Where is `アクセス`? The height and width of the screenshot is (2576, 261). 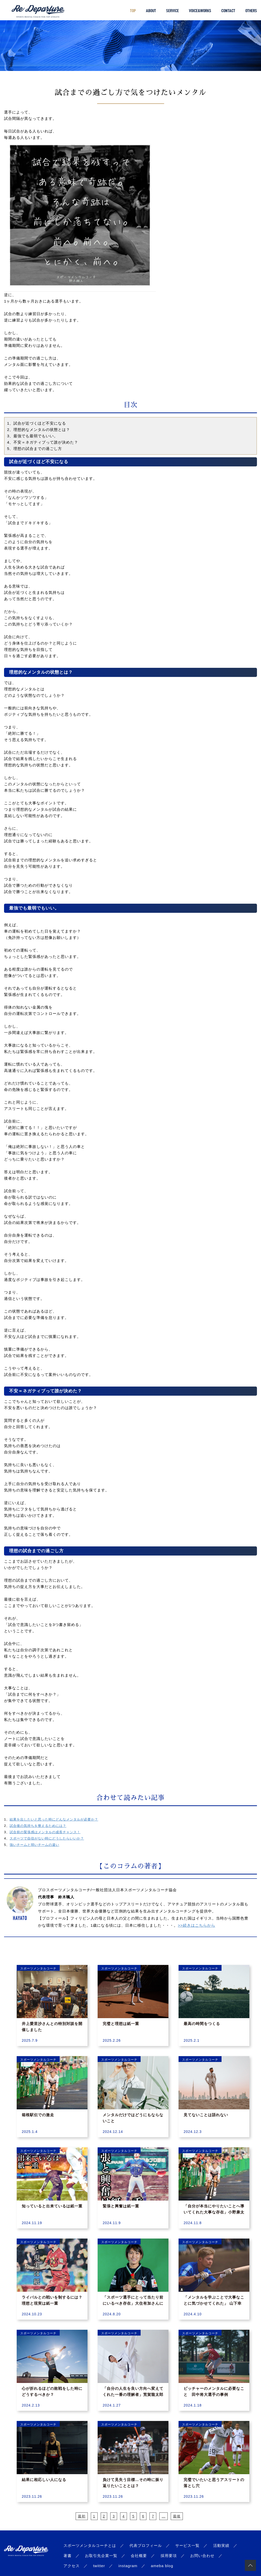 アクセス is located at coordinates (71, 2566).